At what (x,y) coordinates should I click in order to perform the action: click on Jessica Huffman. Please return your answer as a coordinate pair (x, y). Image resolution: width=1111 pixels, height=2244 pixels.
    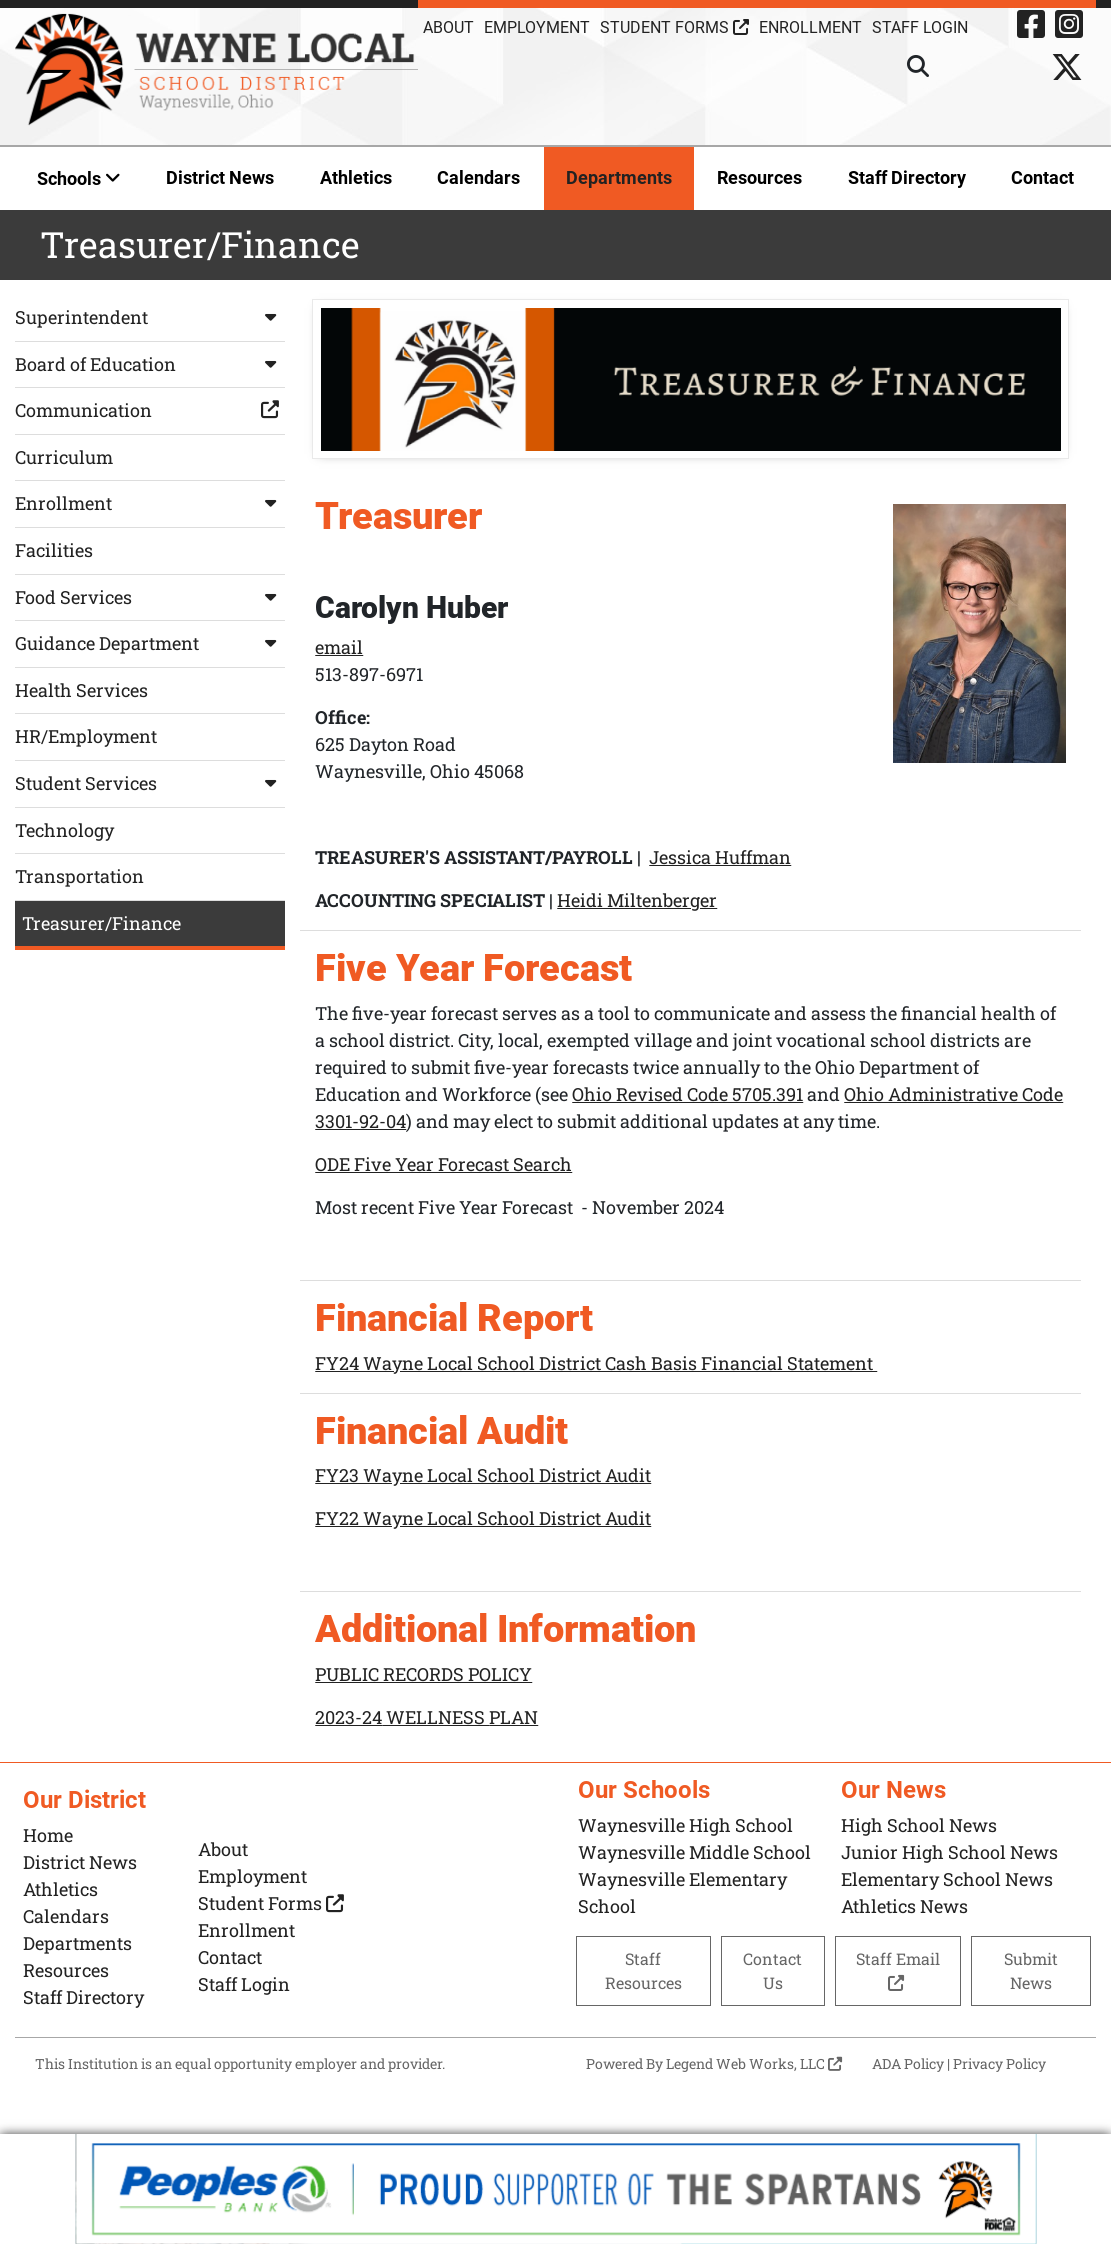
    Looking at the image, I should click on (720, 858).